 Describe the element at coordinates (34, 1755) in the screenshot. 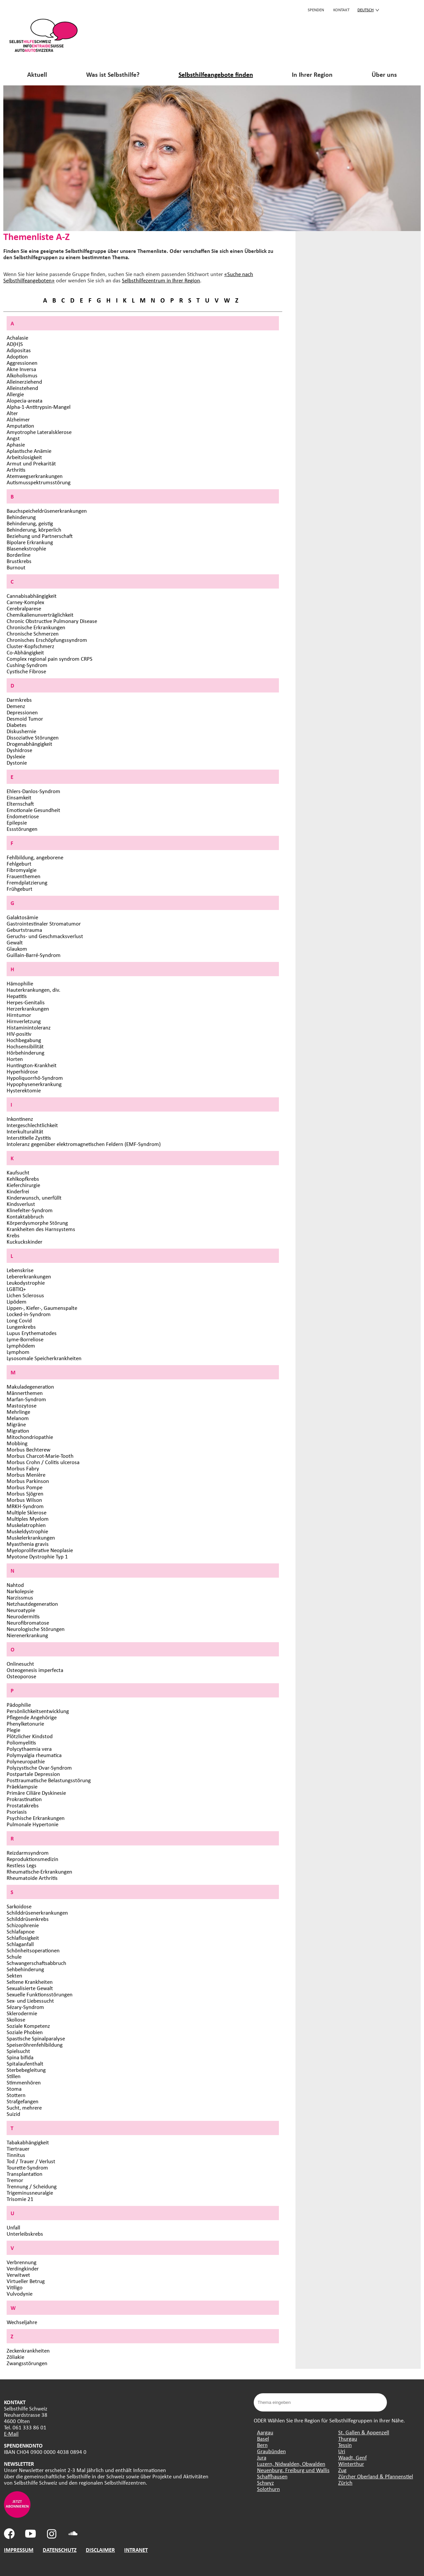

I see `Polymyalgia rheumatica` at that location.